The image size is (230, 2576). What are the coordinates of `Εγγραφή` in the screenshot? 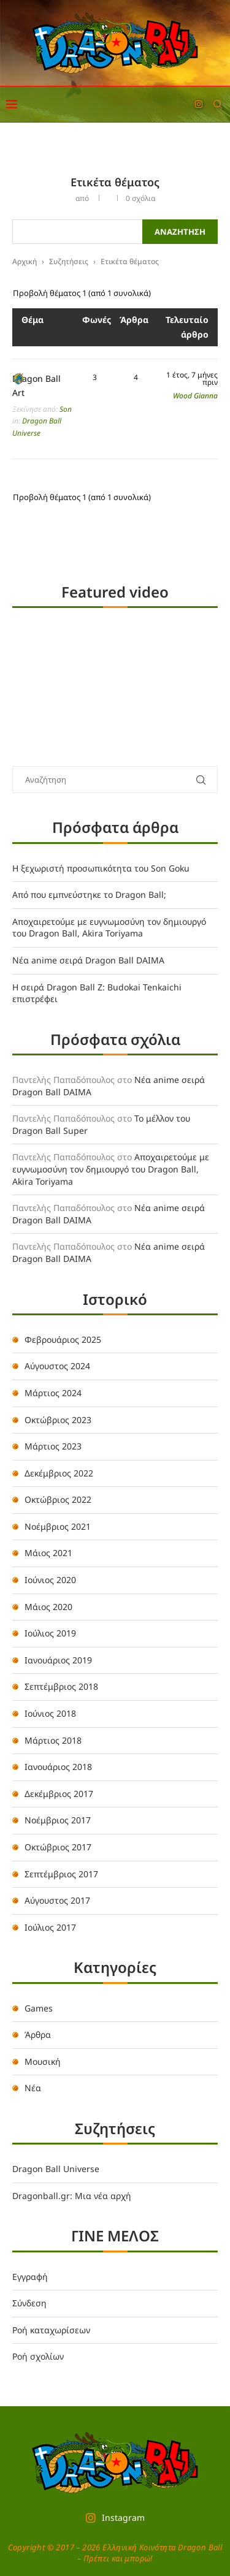 It's located at (30, 2276).